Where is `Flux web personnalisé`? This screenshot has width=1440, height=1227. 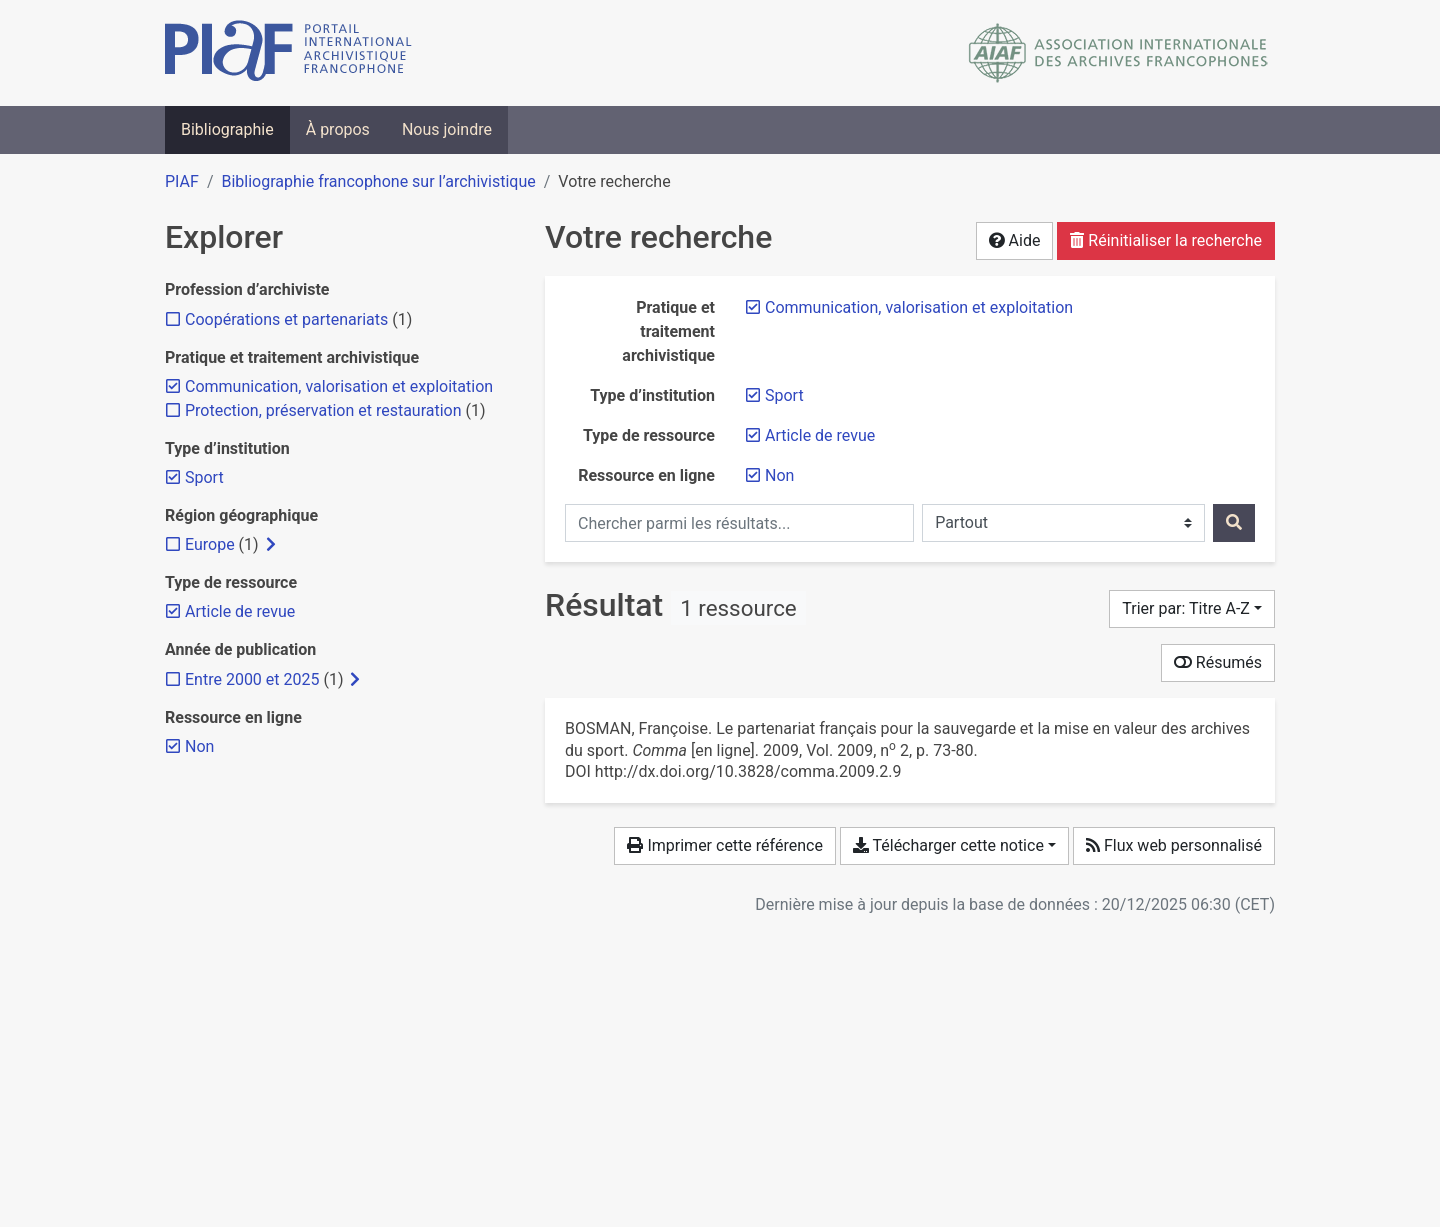
Flux web personnalisé is located at coordinates (1174, 845).